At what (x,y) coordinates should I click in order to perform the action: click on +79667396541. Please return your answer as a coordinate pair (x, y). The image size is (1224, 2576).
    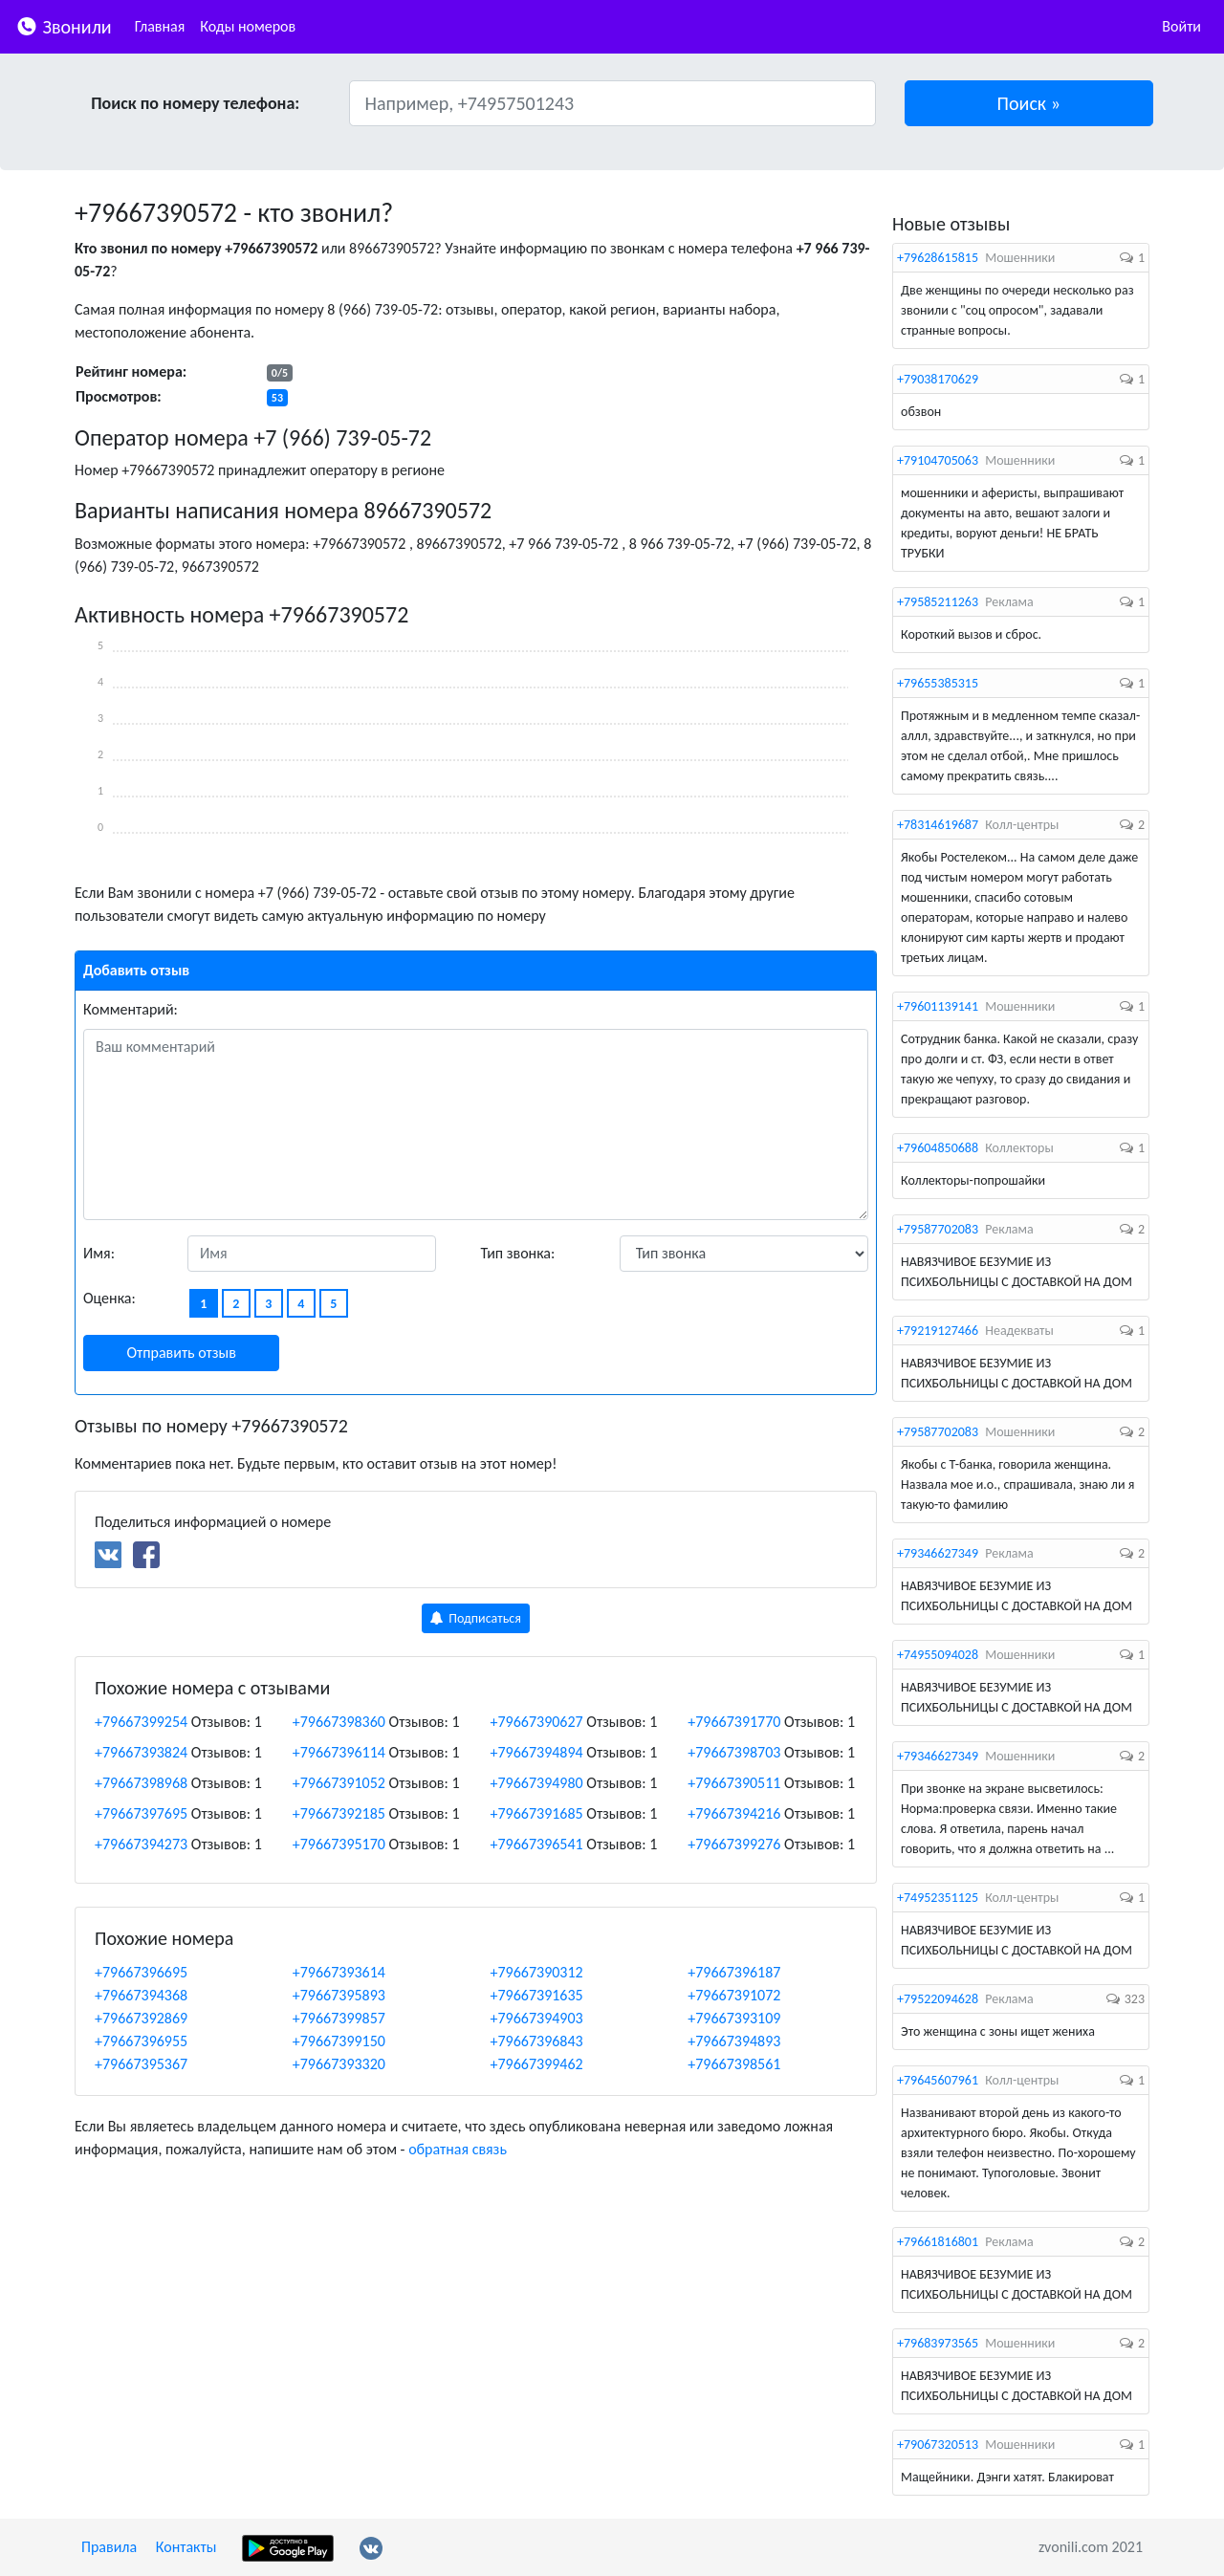
    Looking at the image, I should click on (537, 1844).